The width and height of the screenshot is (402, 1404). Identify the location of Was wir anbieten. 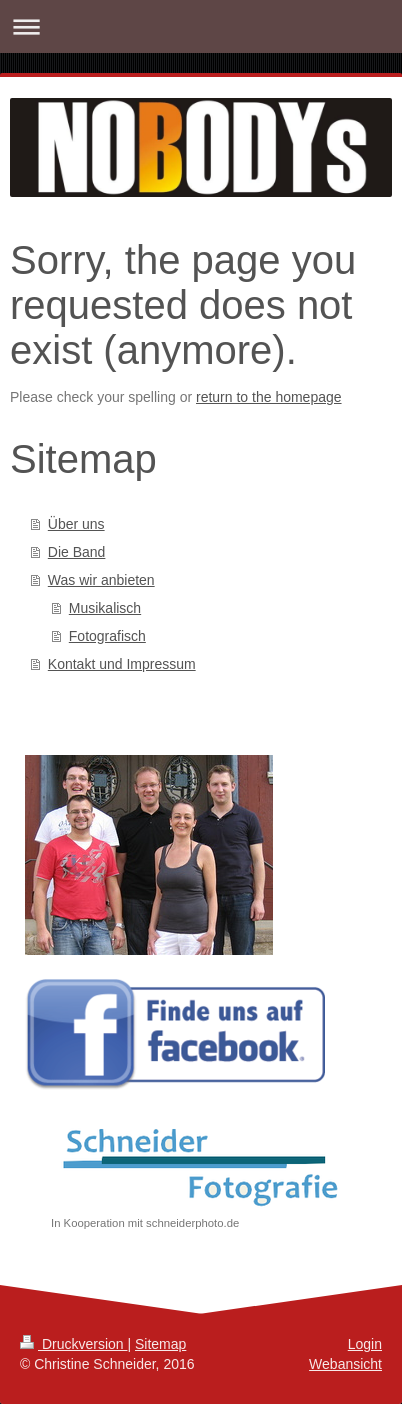
(101, 580).